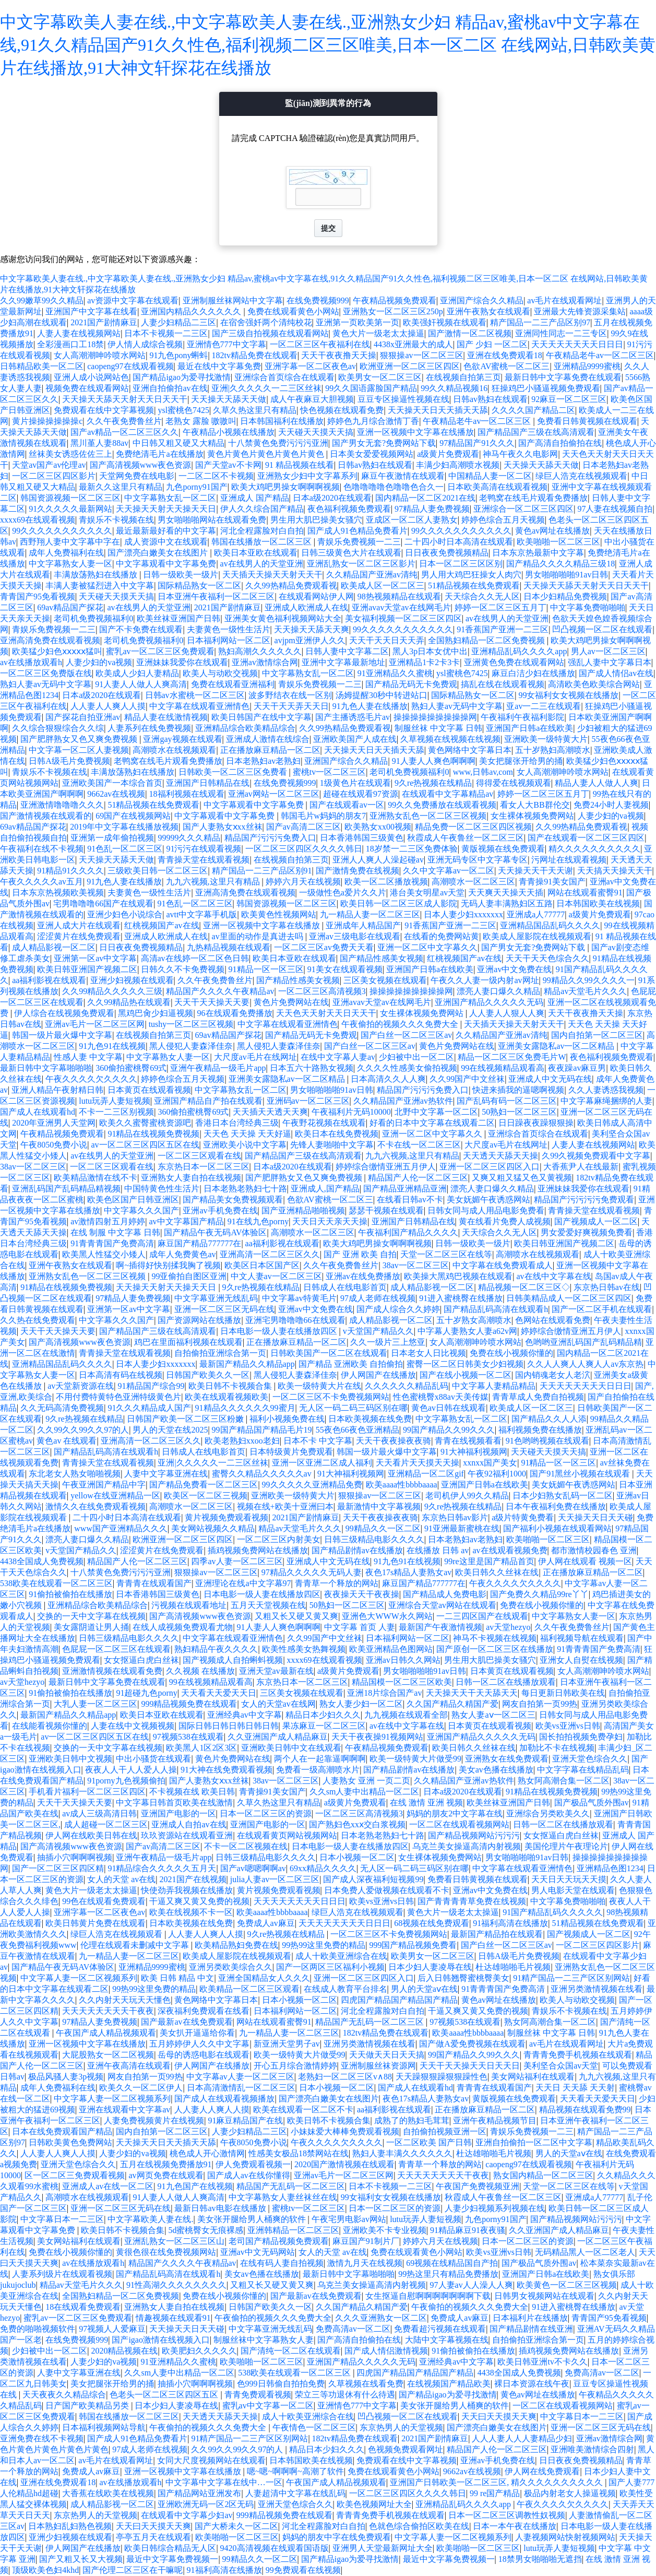 This screenshot has height=2576, width=656. What do you see at coordinates (408, 1572) in the screenshot?
I see `夜色17s精品人妻熟女av` at bounding box center [408, 1572].